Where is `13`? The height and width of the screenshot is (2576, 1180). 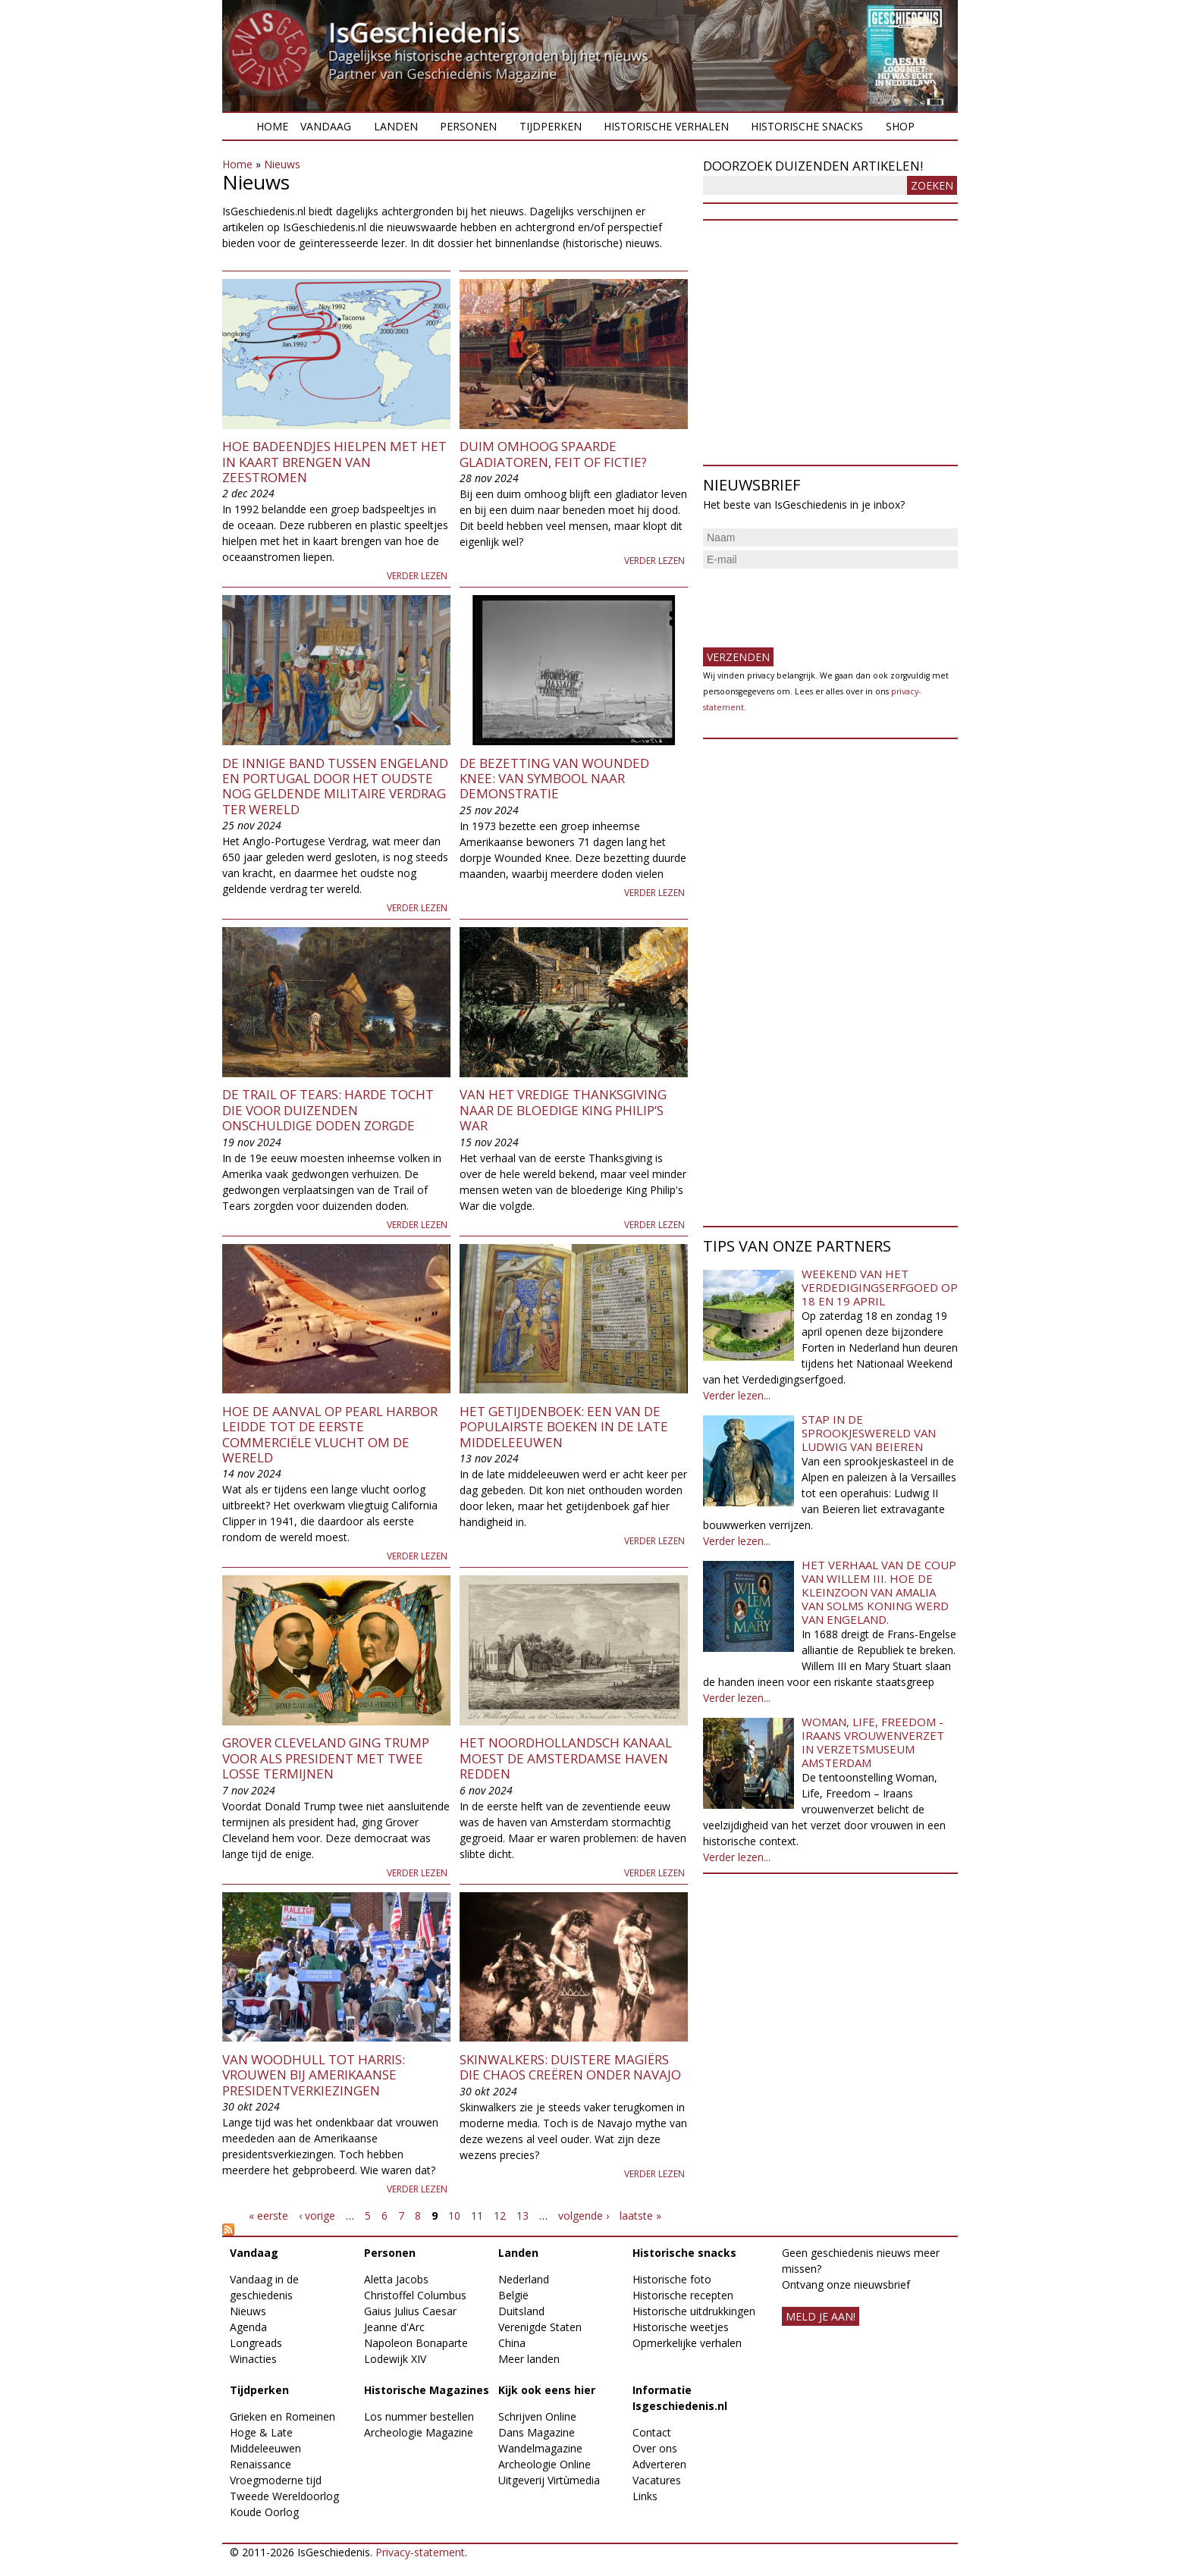 13 is located at coordinates (522, 2215).